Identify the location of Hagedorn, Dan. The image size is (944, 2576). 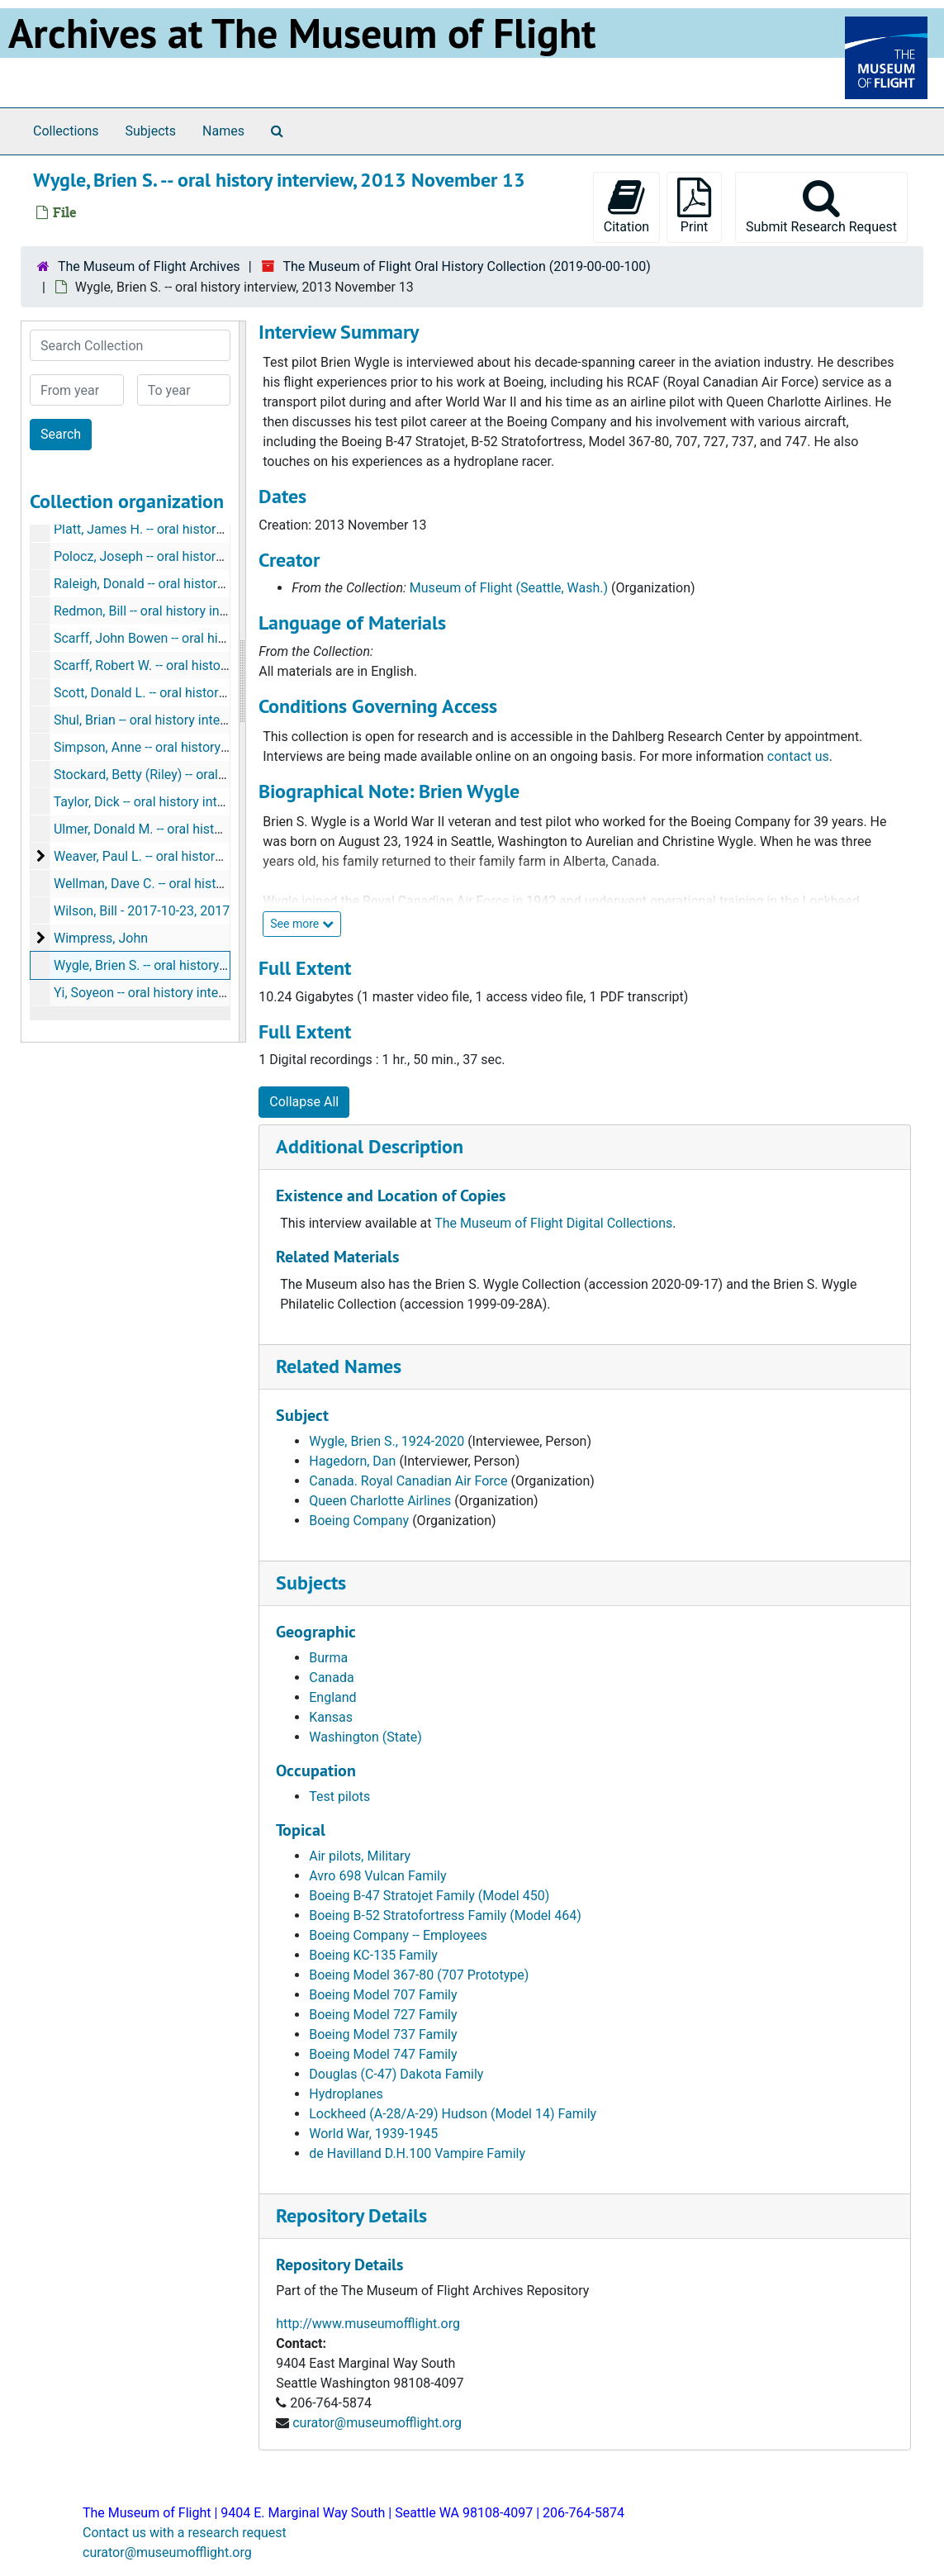
(352, 1461).